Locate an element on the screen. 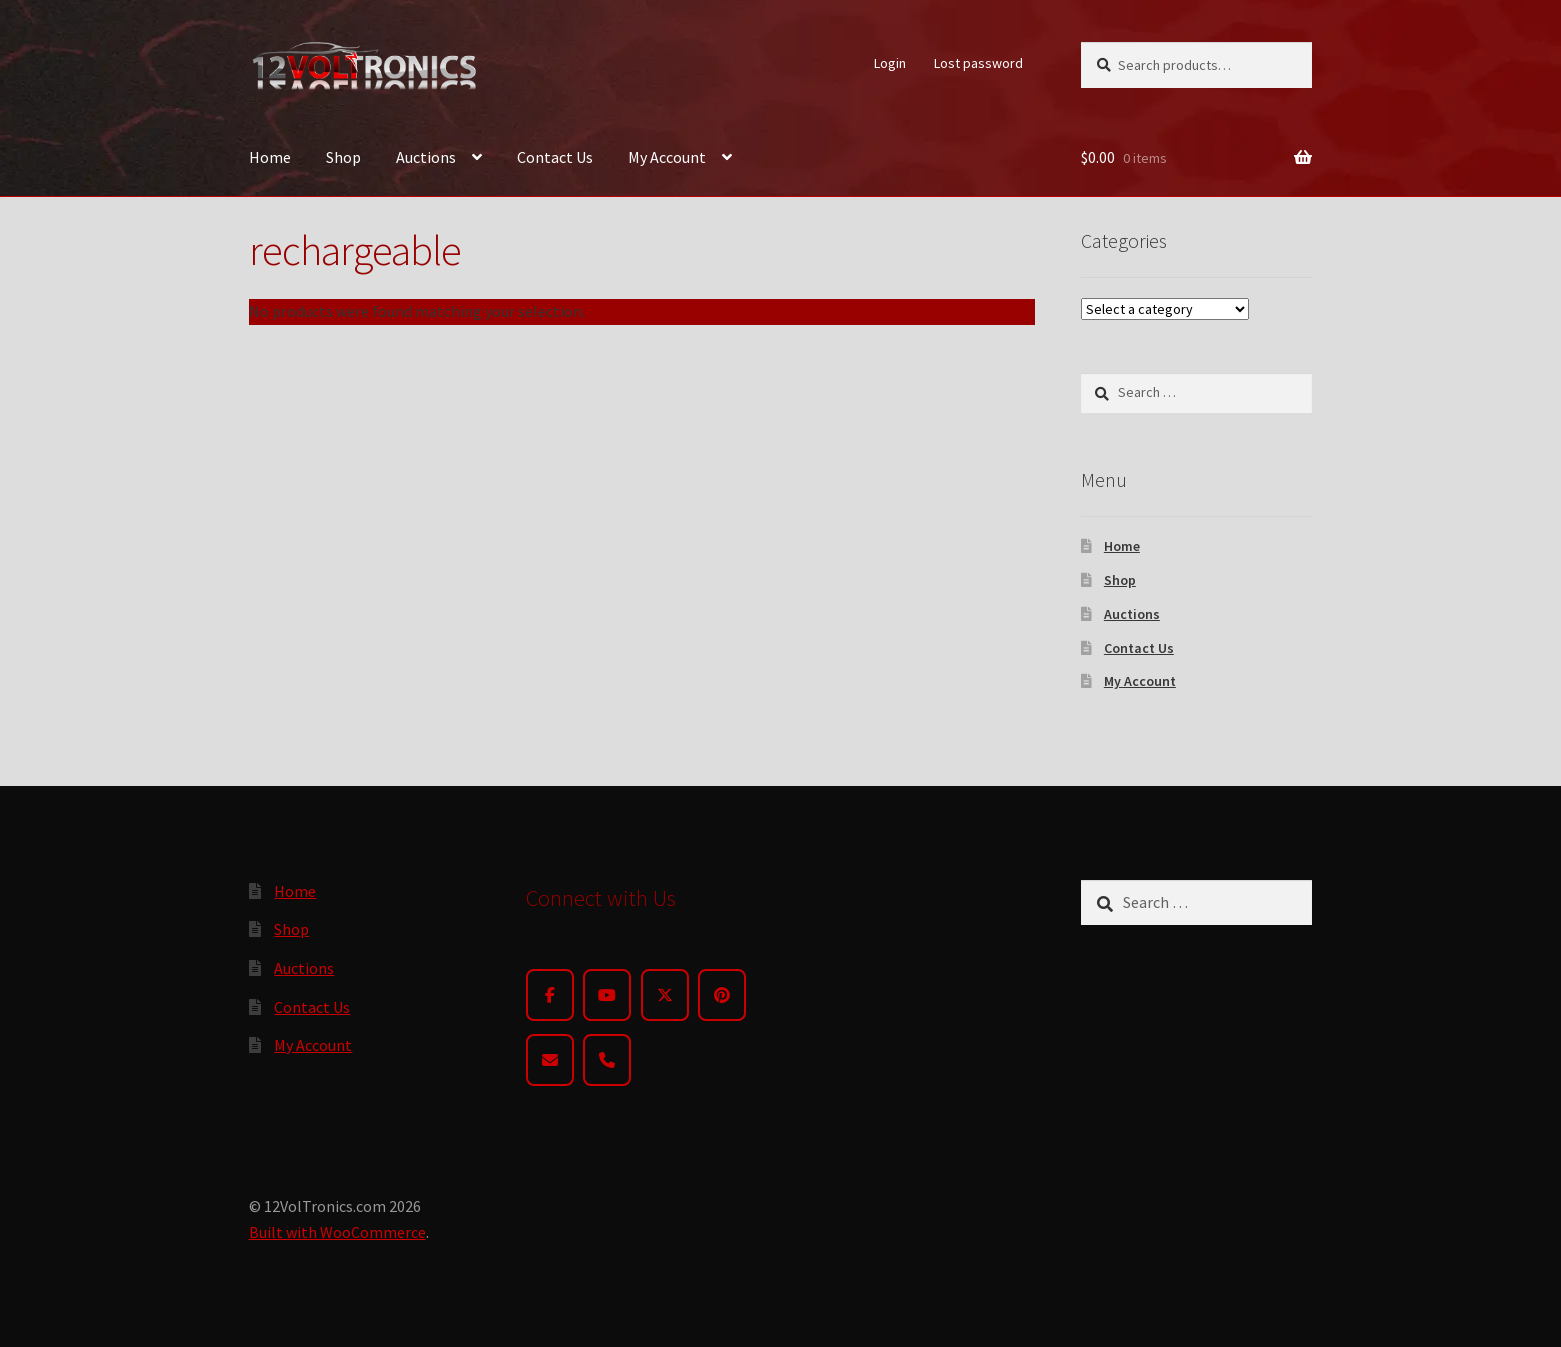 Image resolution: width=1561 pixels, height=1347 pixels. Lost password is located at coordinates (978, 63).